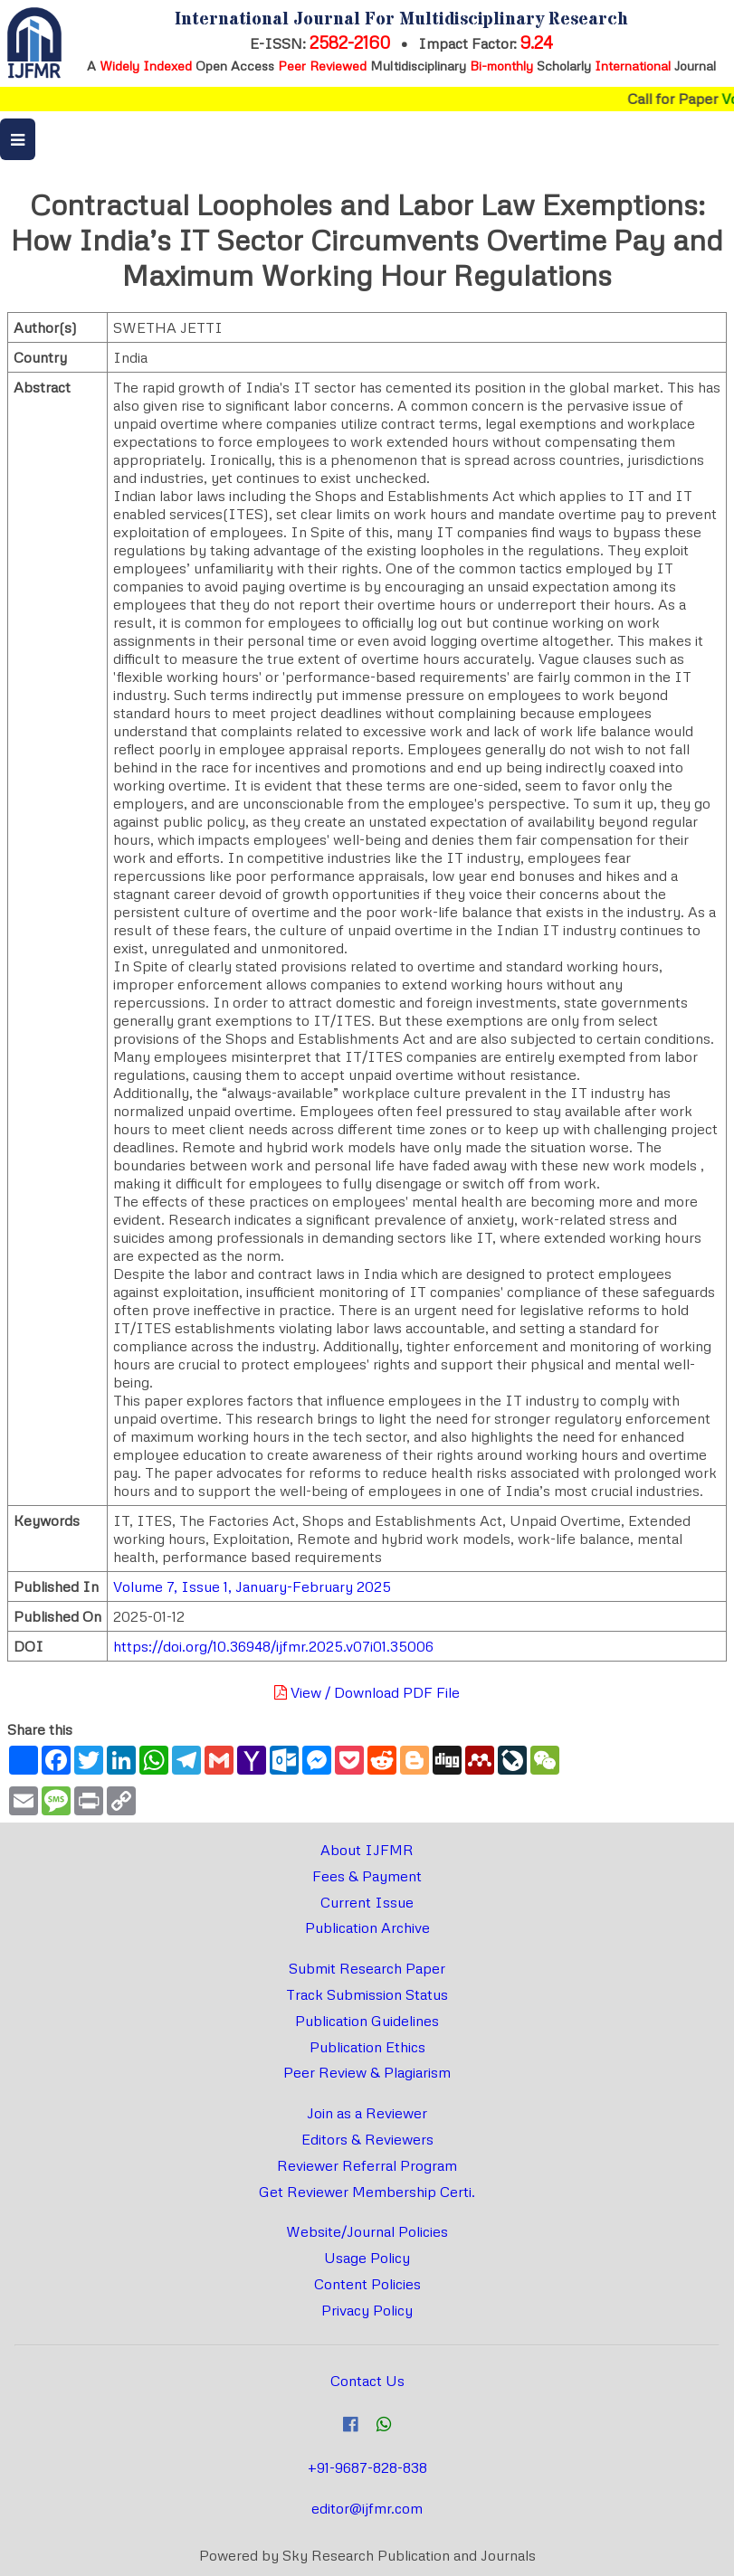 The height and width of the screenshot is (2576, 734). I want to click on Join as a Reviewer, so click(367, 2113).